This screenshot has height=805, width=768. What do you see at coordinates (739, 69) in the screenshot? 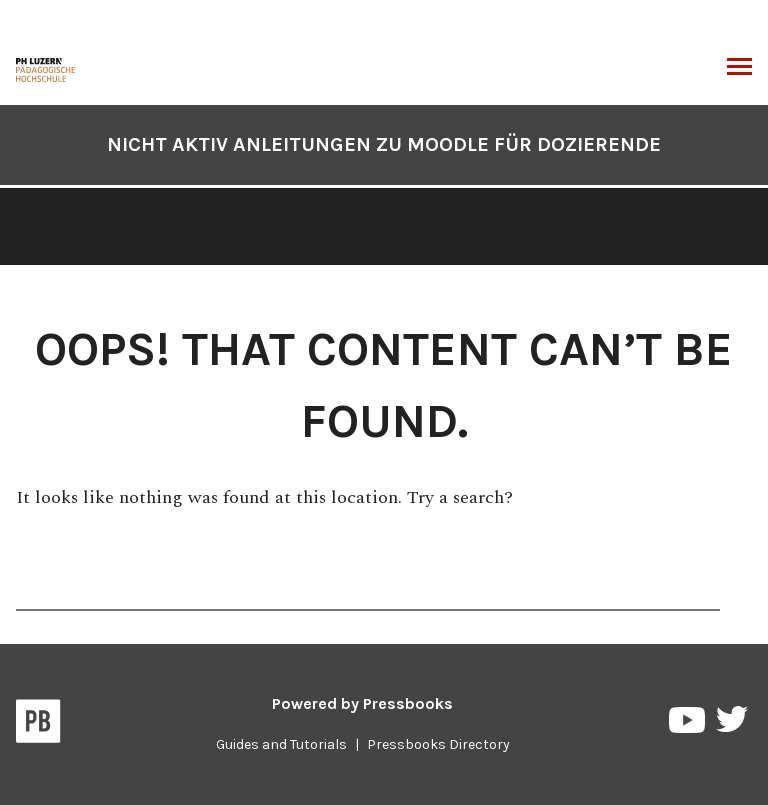
I see `Toggle Menu` at bounding box center [739, 69].